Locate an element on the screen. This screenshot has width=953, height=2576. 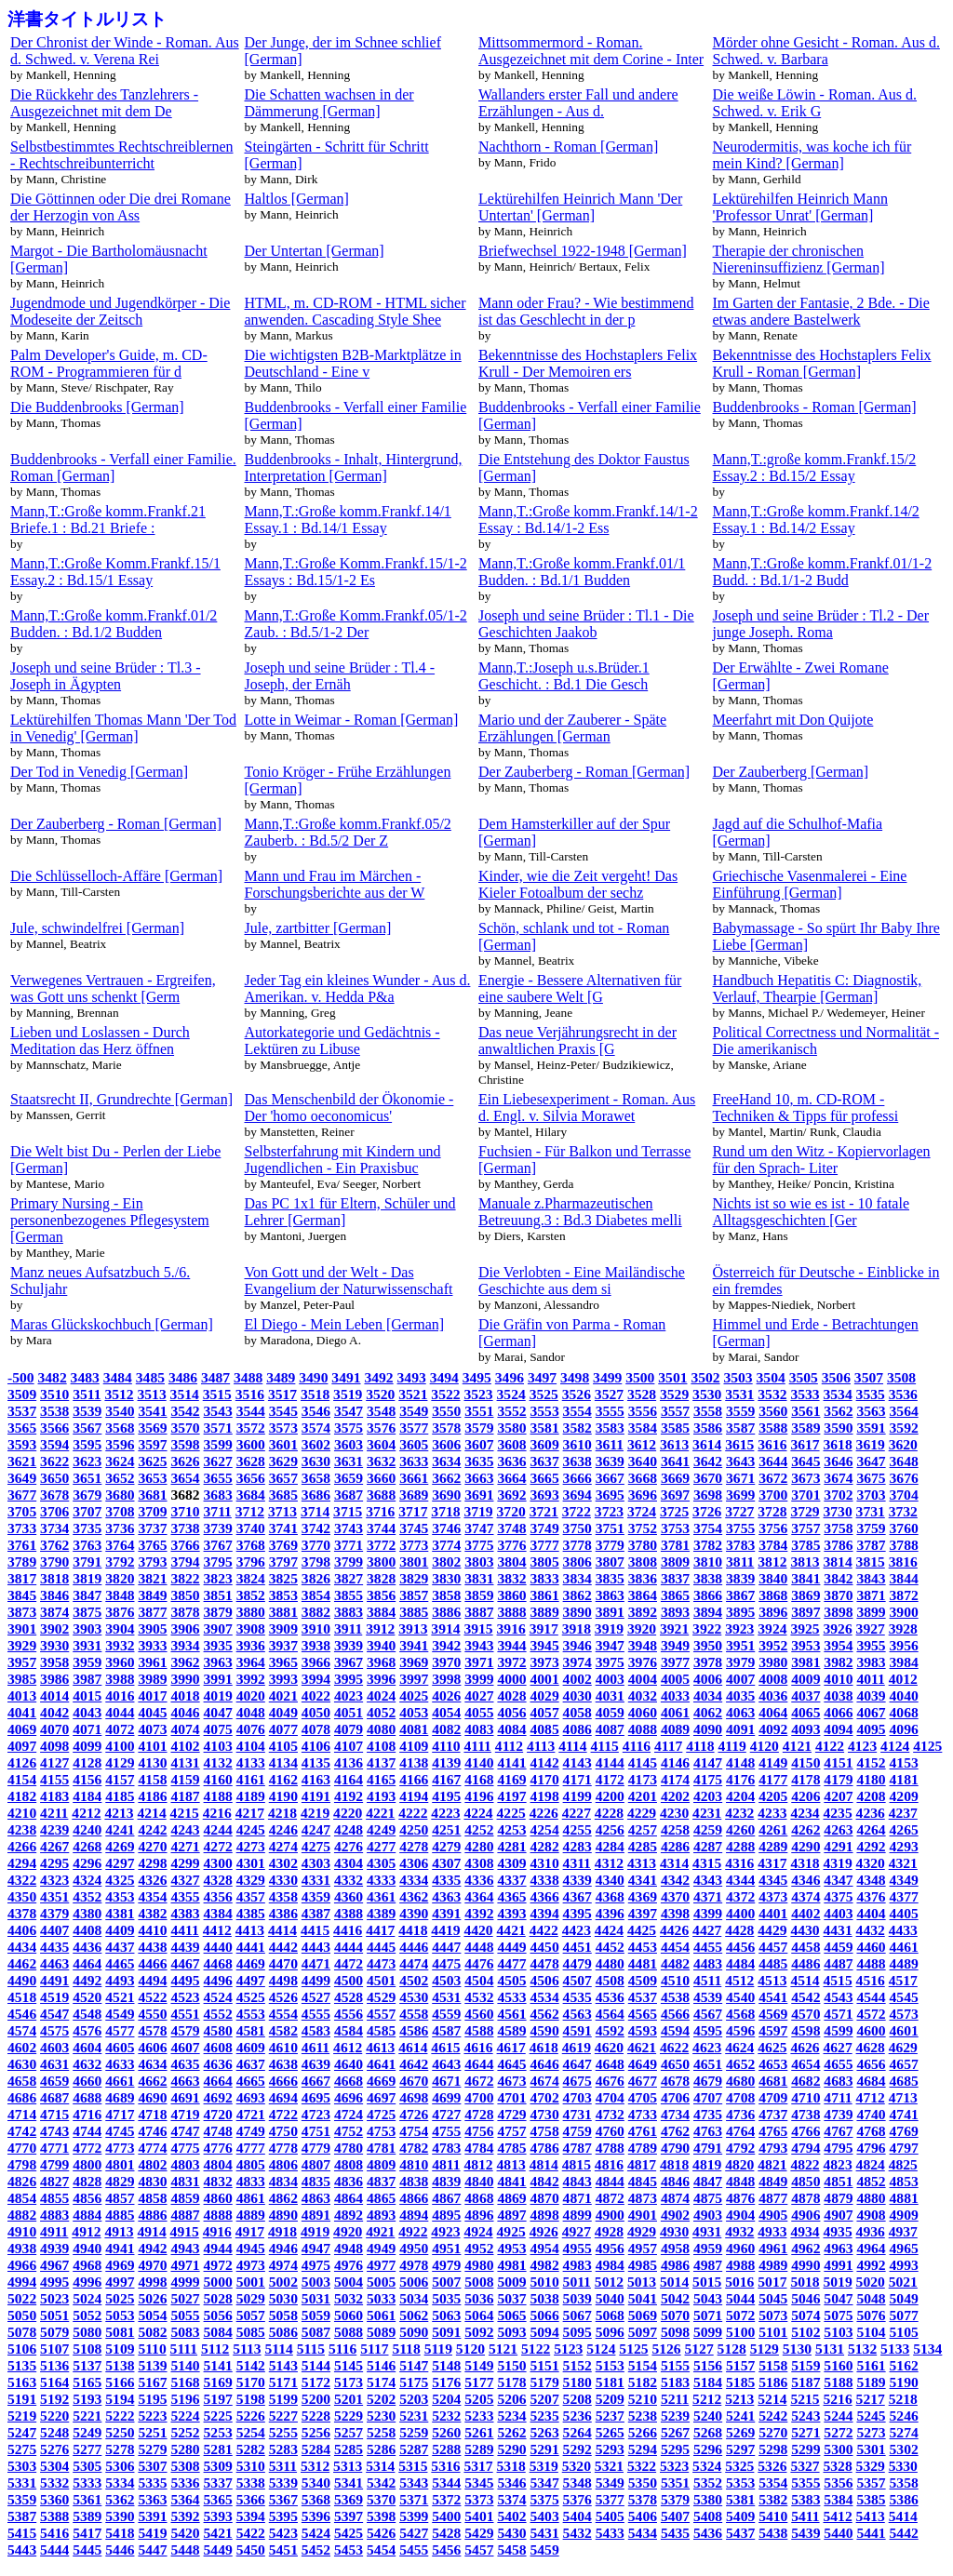
5384 is located at coordinates (838, 2499).